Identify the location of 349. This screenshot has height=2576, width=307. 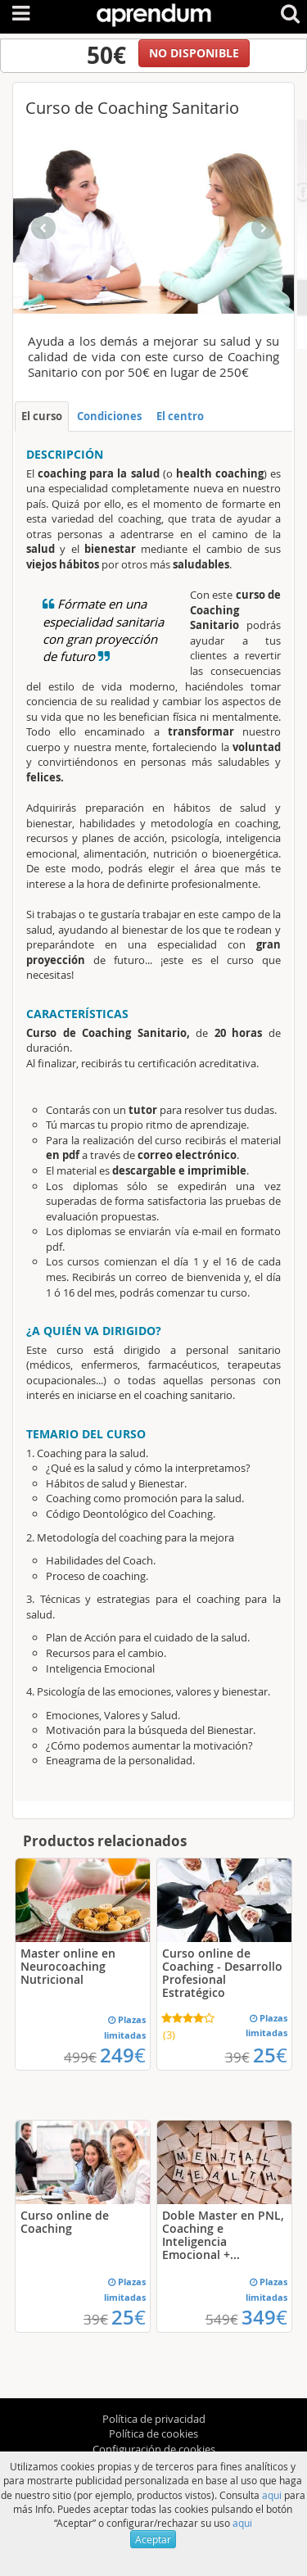
(264, 2317).